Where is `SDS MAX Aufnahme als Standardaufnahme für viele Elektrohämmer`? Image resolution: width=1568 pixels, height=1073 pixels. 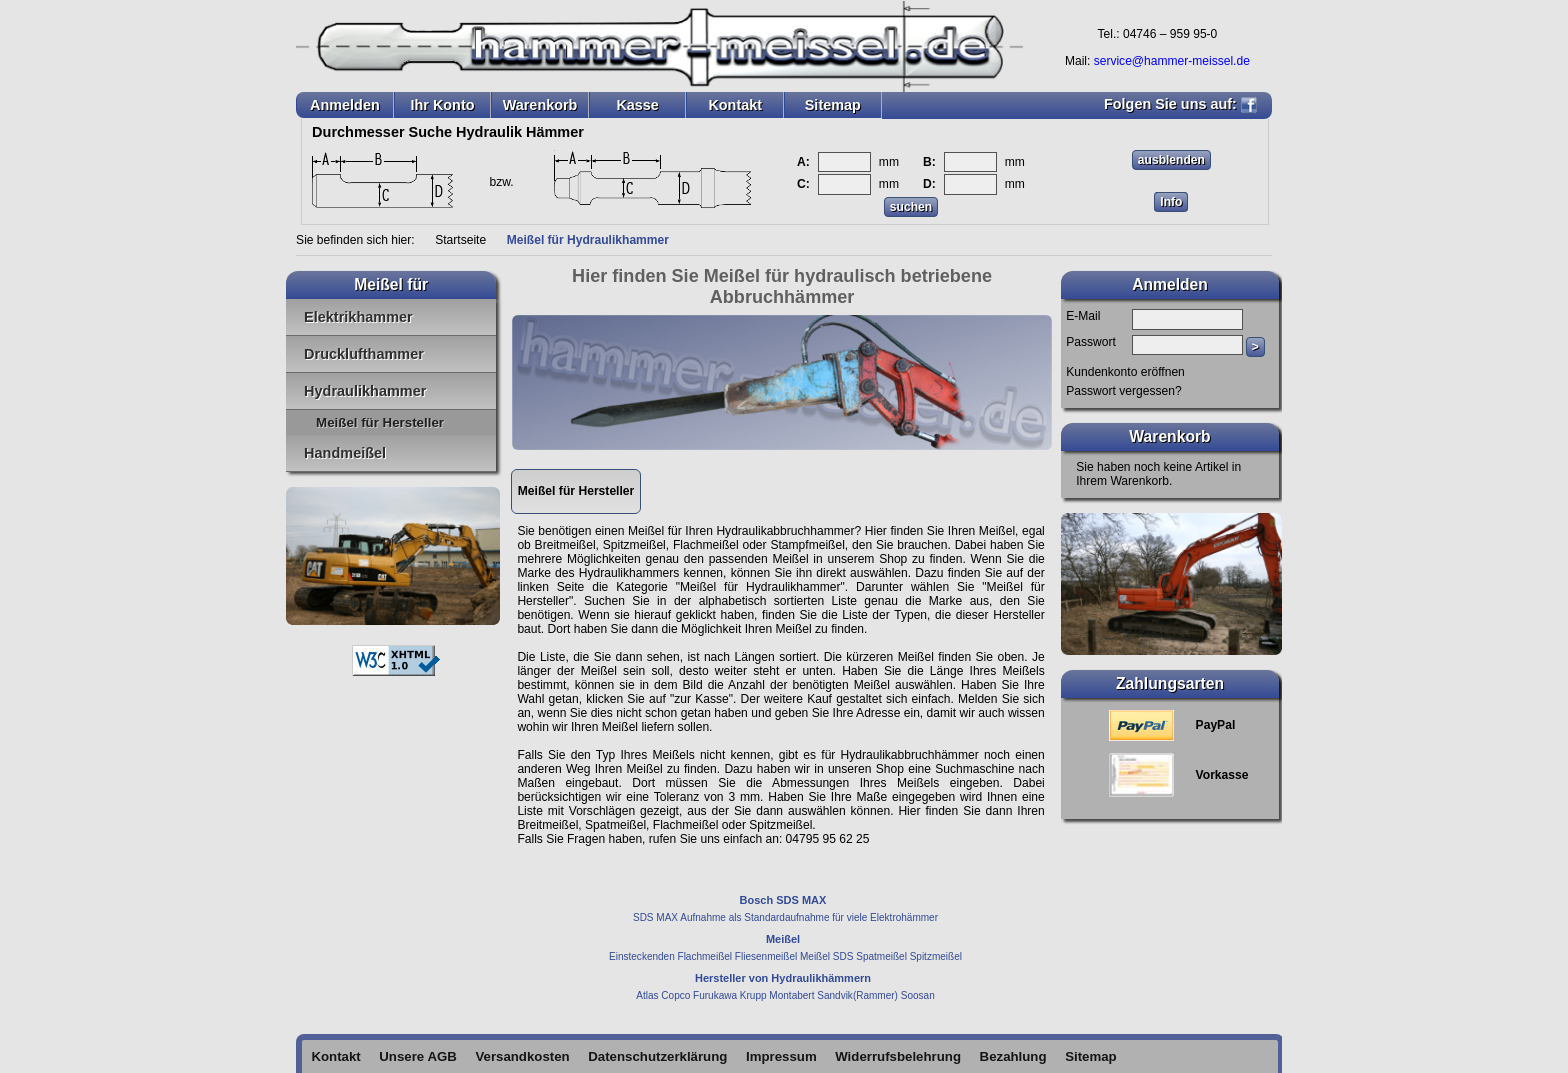 SDS MAX Aufnahme als Standardaufnahme für viele Elektrohämmer is located at coordinates (785, 917).